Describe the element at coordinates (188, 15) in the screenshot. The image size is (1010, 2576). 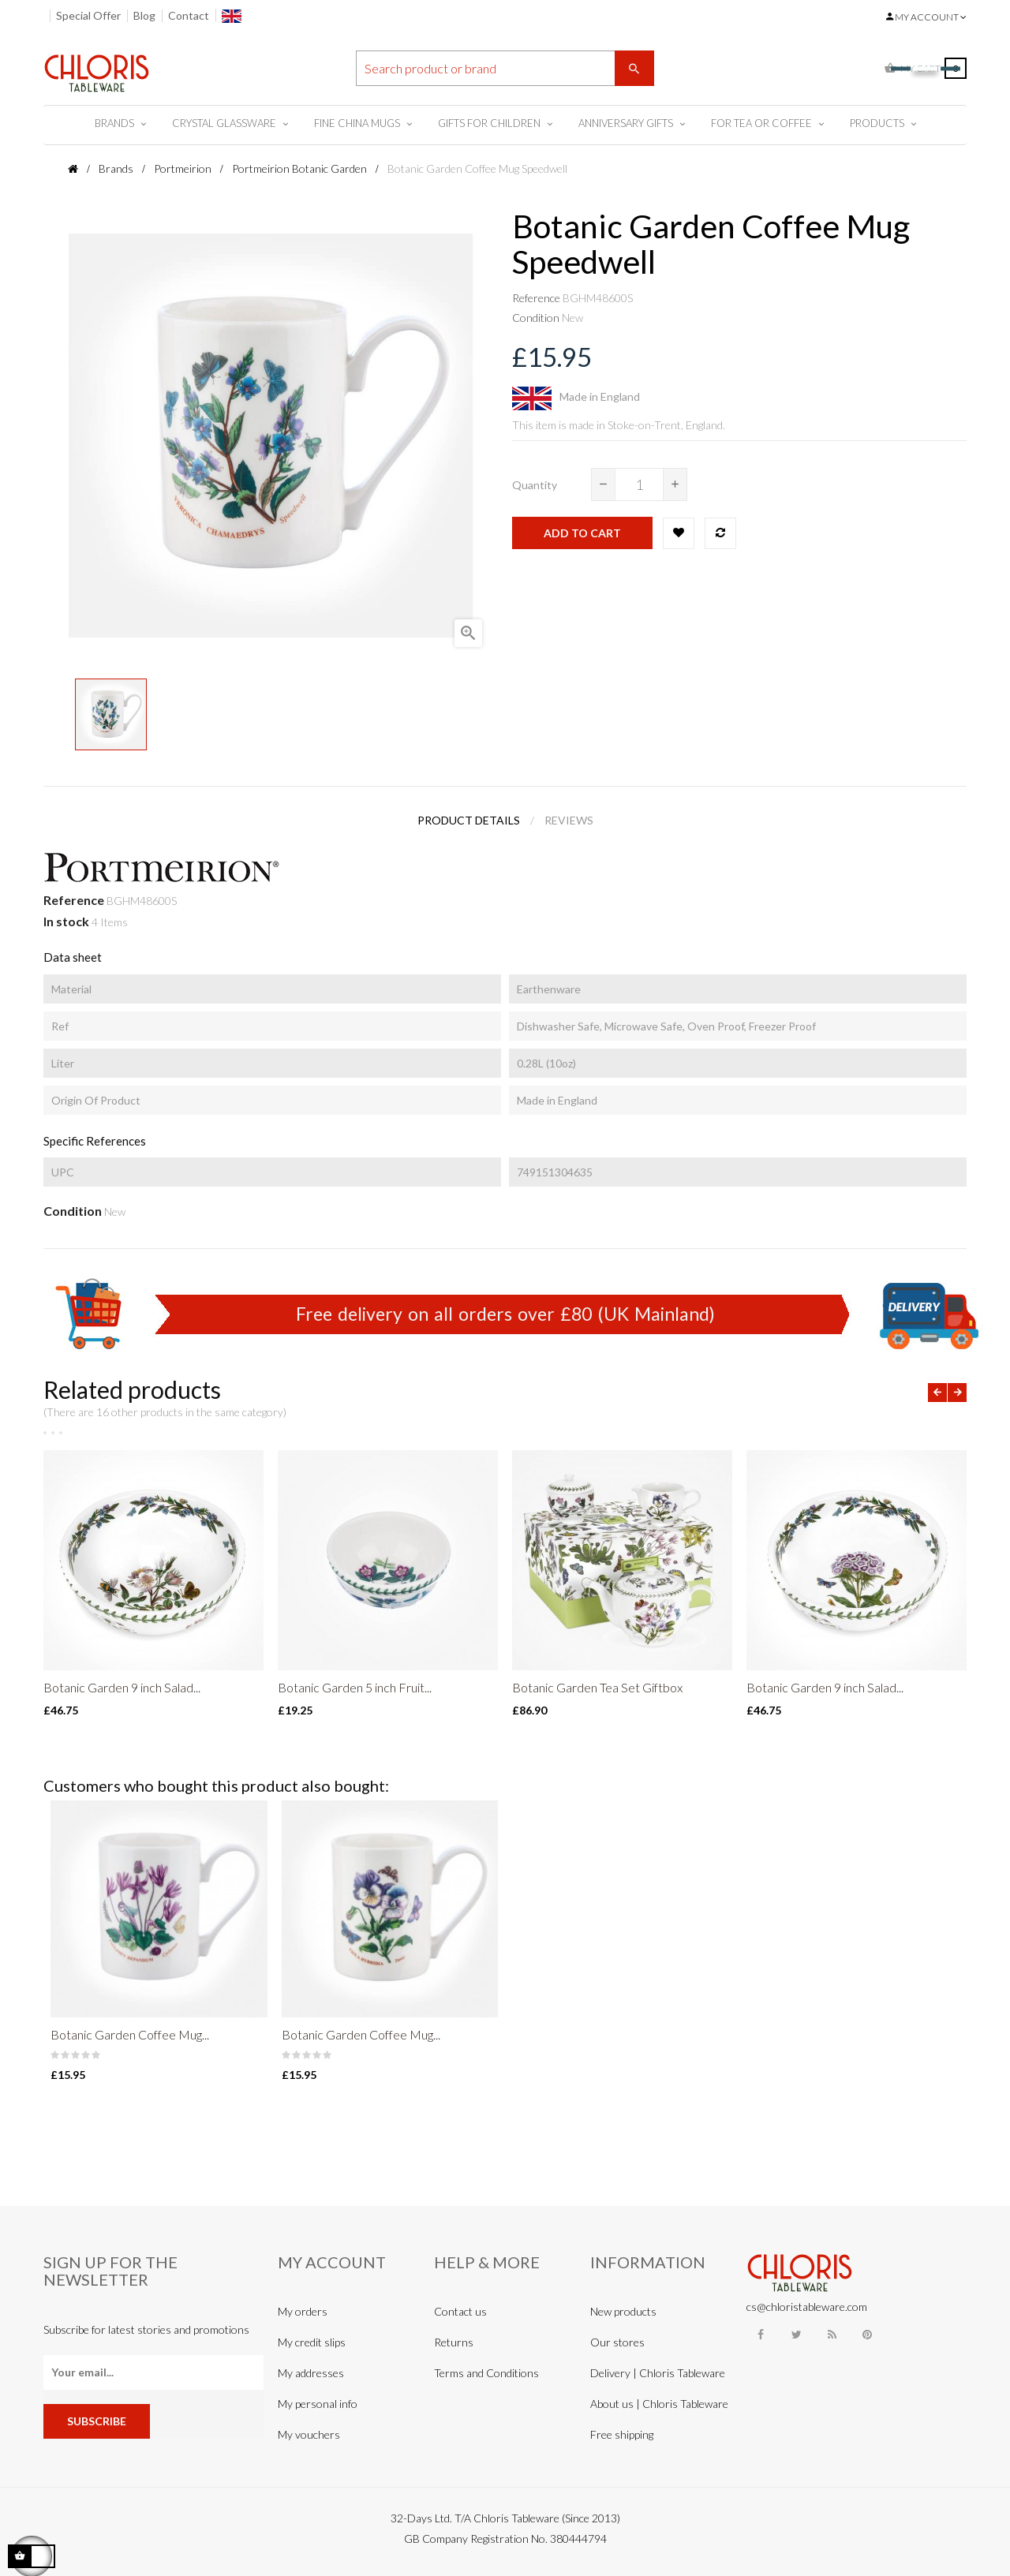
I see `Contact` at that location.